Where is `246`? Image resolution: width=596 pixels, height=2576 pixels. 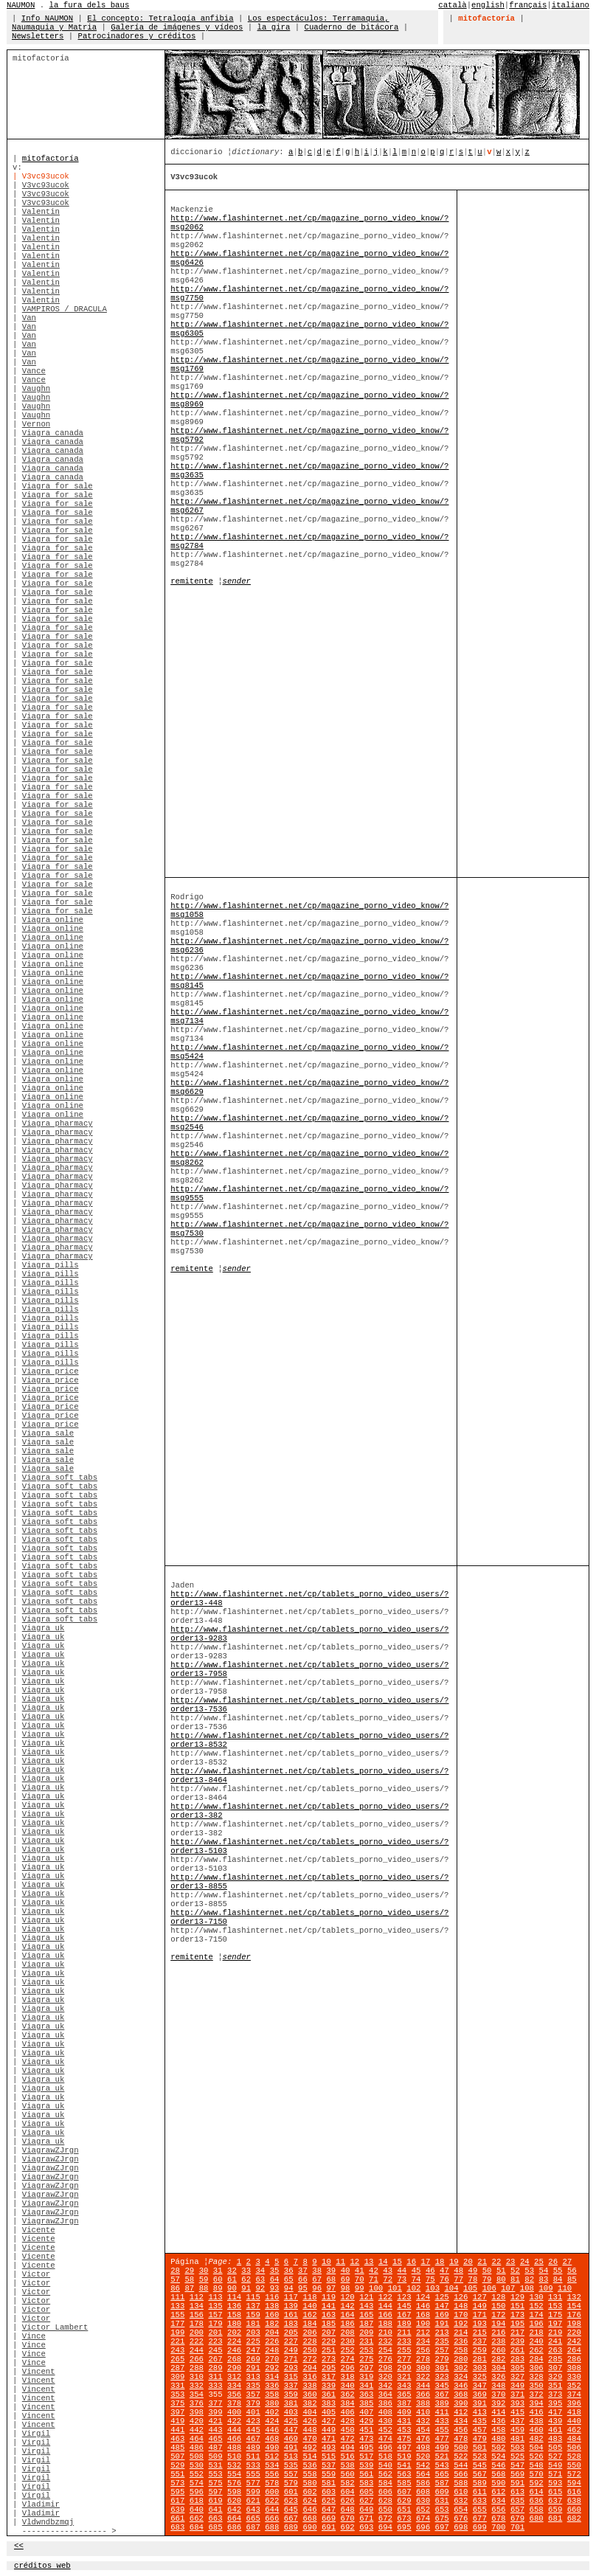
246 is located at coordinates (234, 2350).